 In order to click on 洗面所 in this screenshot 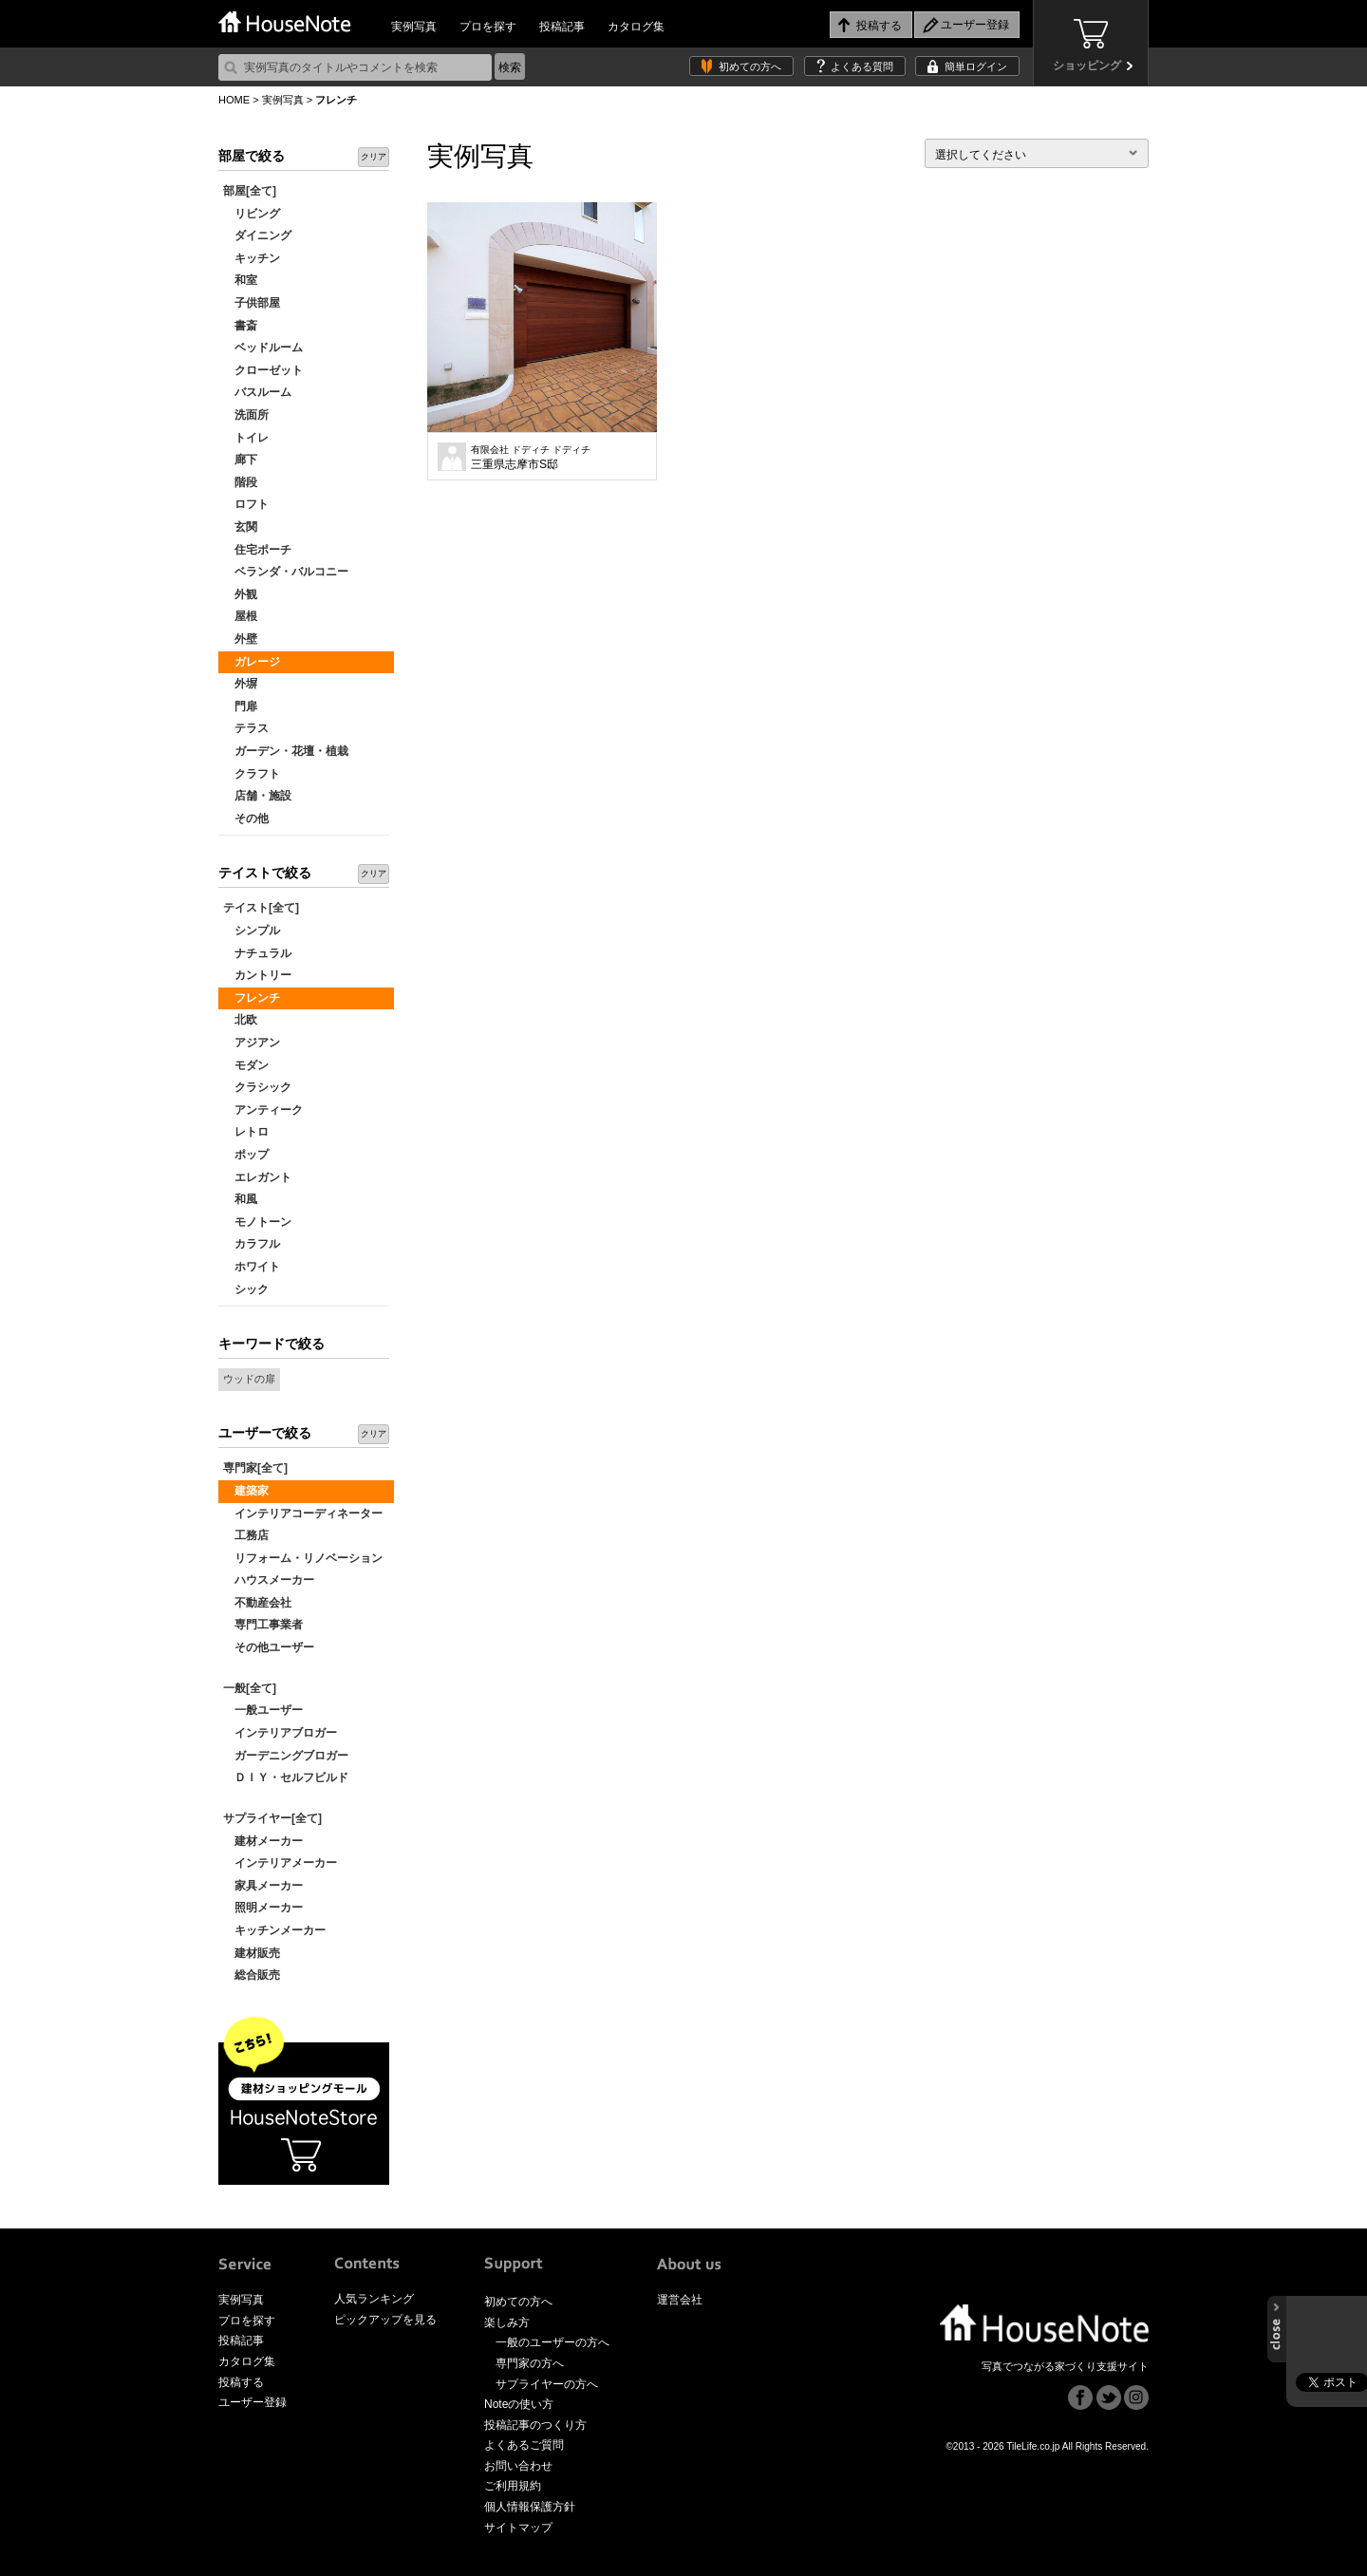, I will do `click(246, 415)`.